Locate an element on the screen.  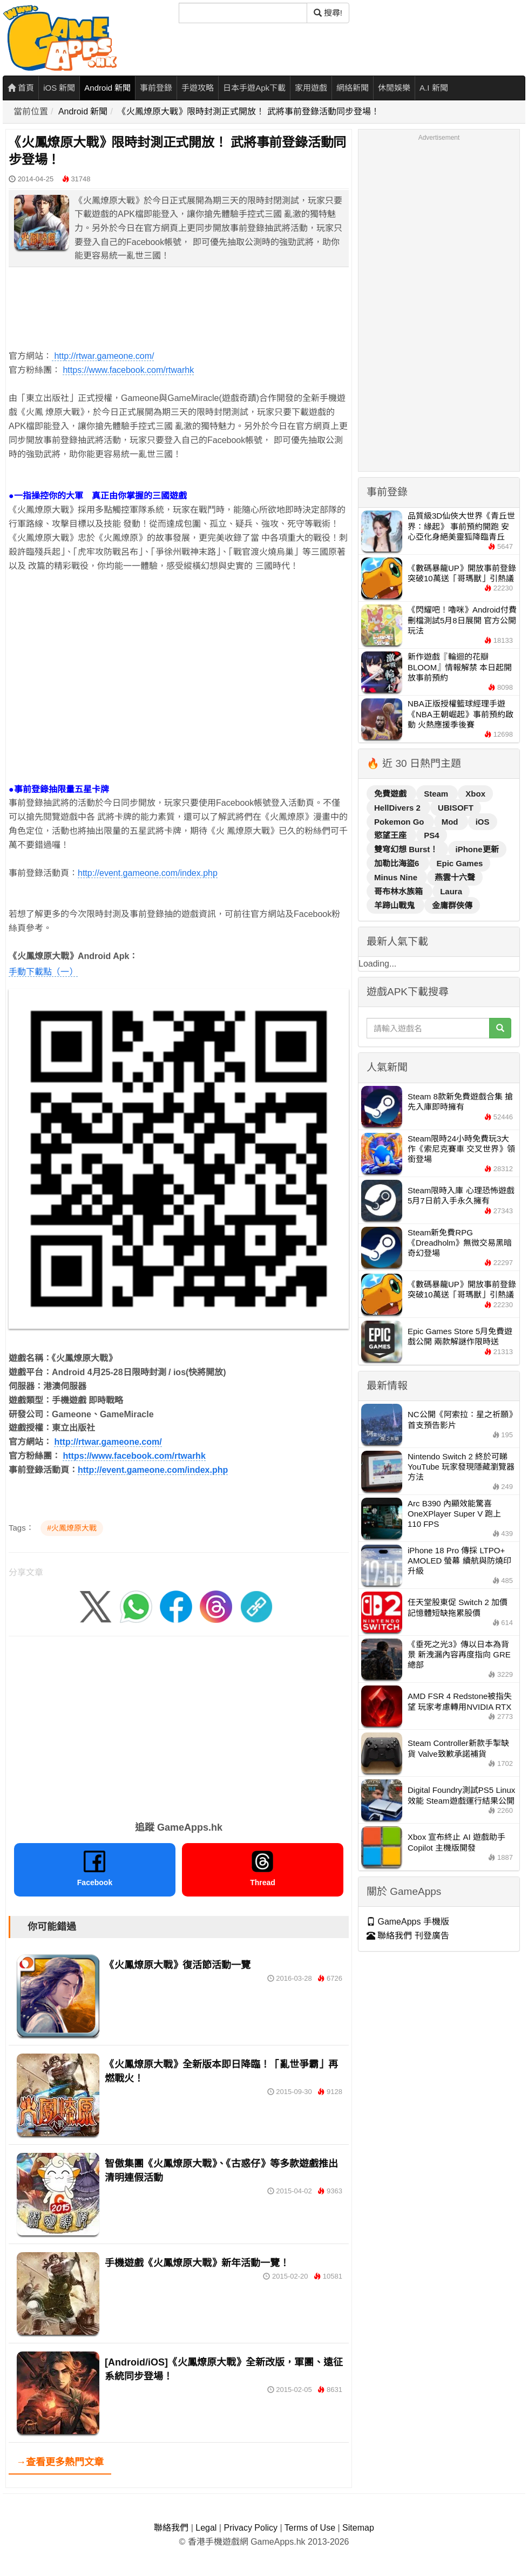
PS4 is located at coordinates (431, 835).